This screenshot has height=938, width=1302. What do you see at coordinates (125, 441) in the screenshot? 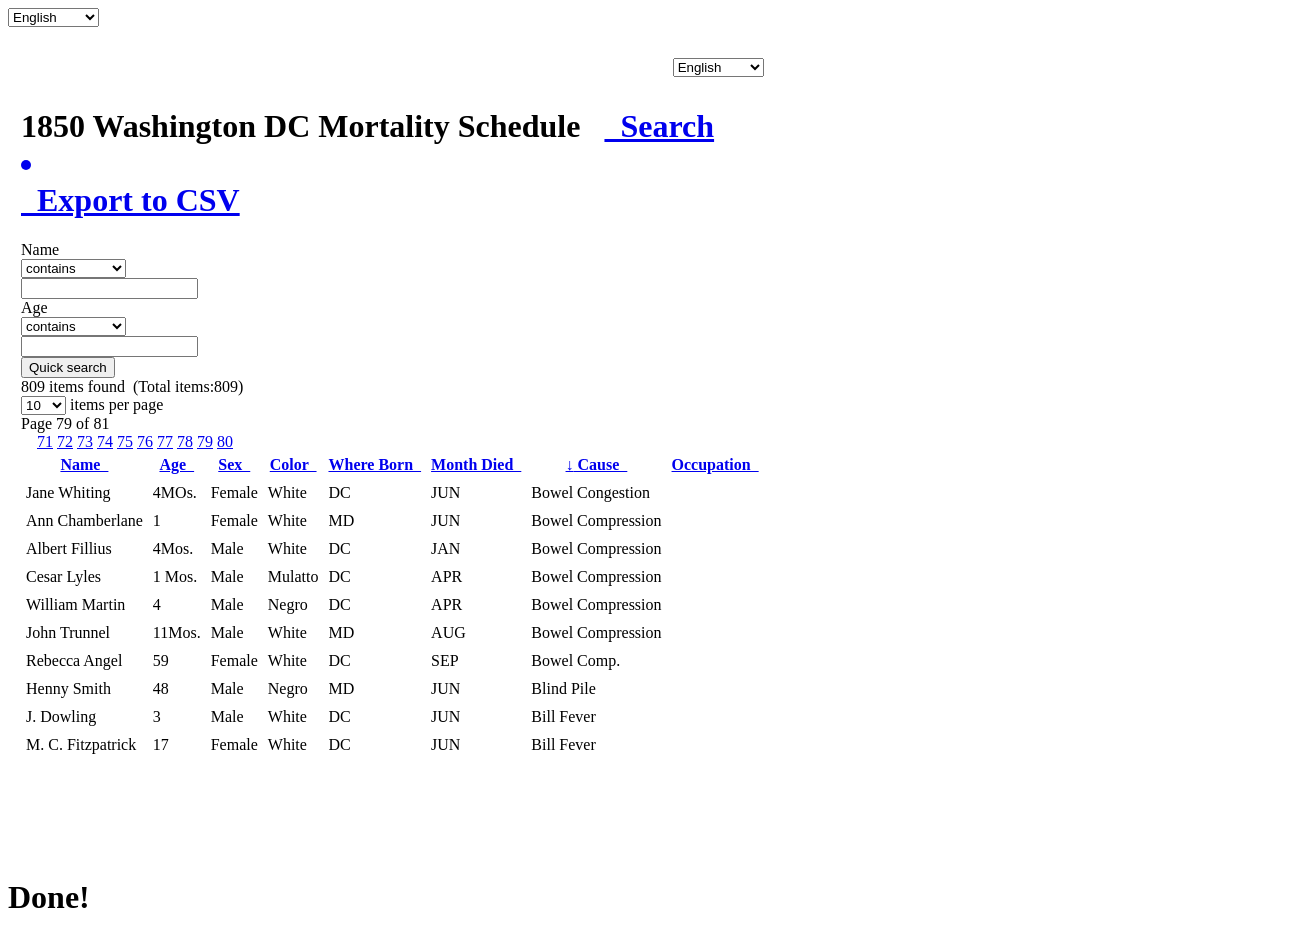
I see `75` at bounding box center [125, 441].